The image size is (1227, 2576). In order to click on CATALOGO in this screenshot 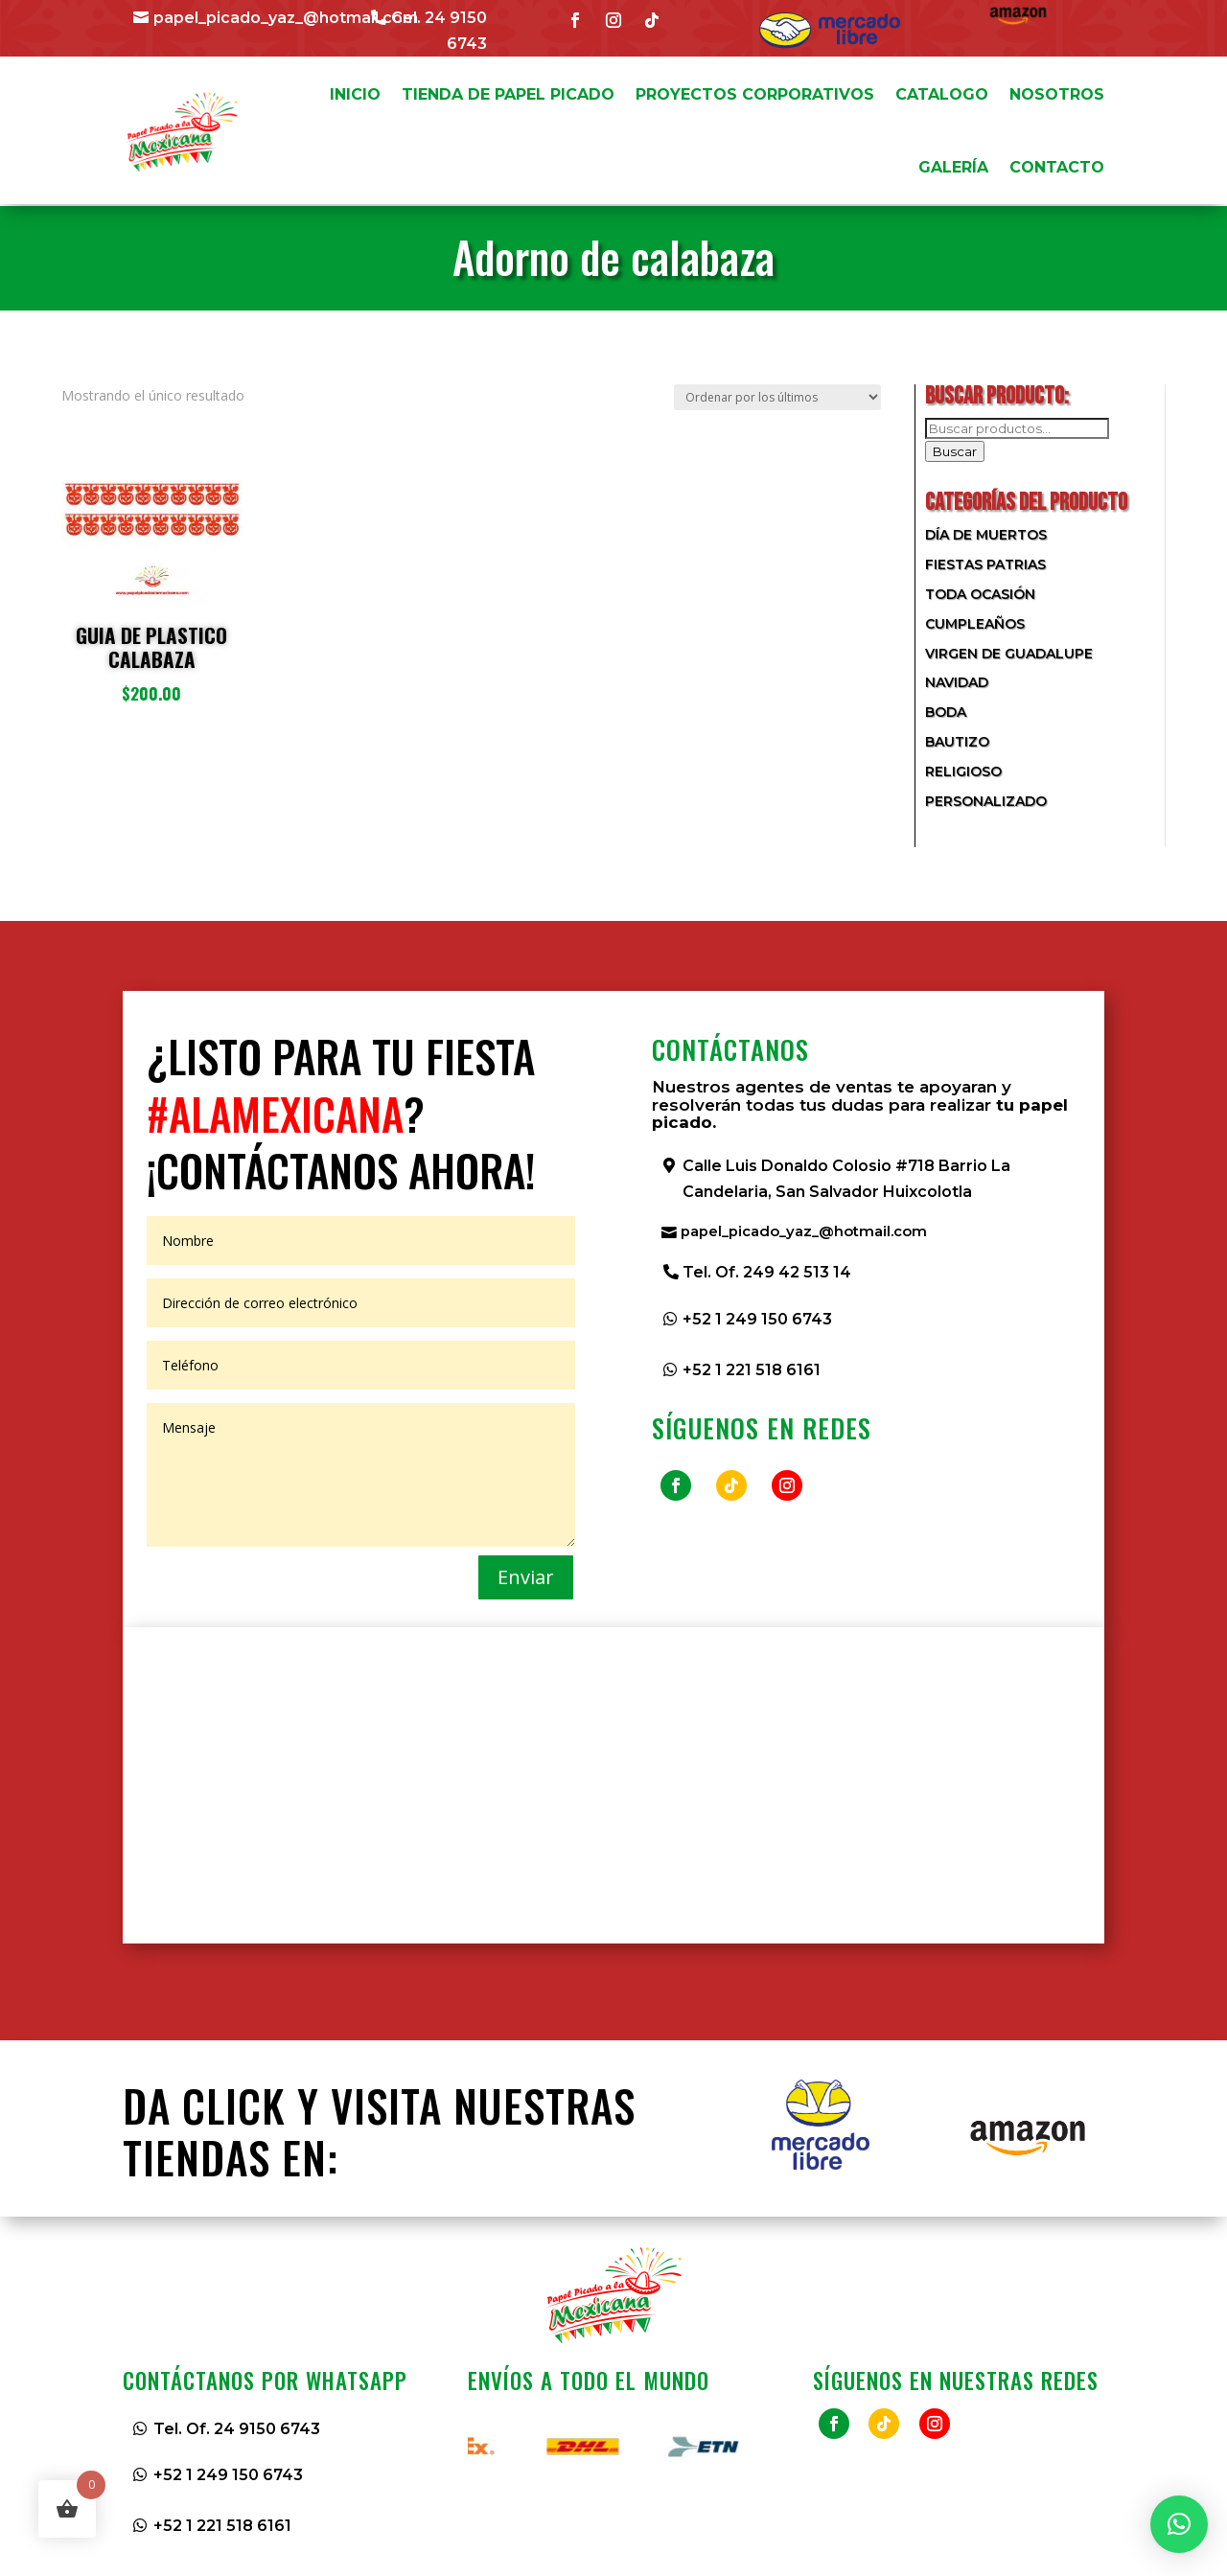, I will do `click(941, 94)`.